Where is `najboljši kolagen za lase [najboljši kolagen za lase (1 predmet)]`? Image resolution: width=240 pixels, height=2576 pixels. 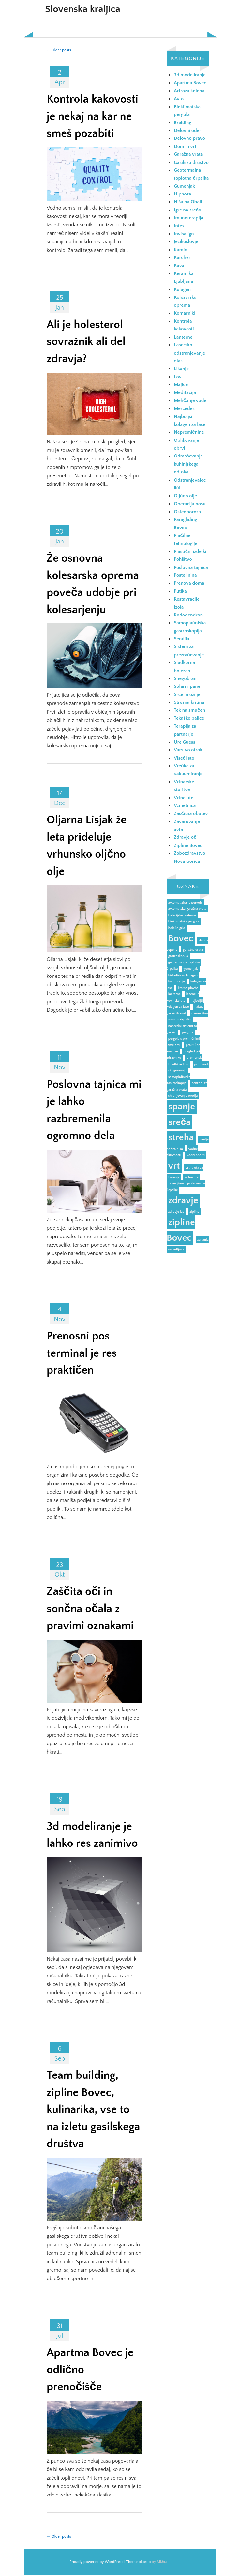
najboljši kolagen za lase [najboljši kolagen za lase (1 predmet)] is located at coordinates (185, 1004).